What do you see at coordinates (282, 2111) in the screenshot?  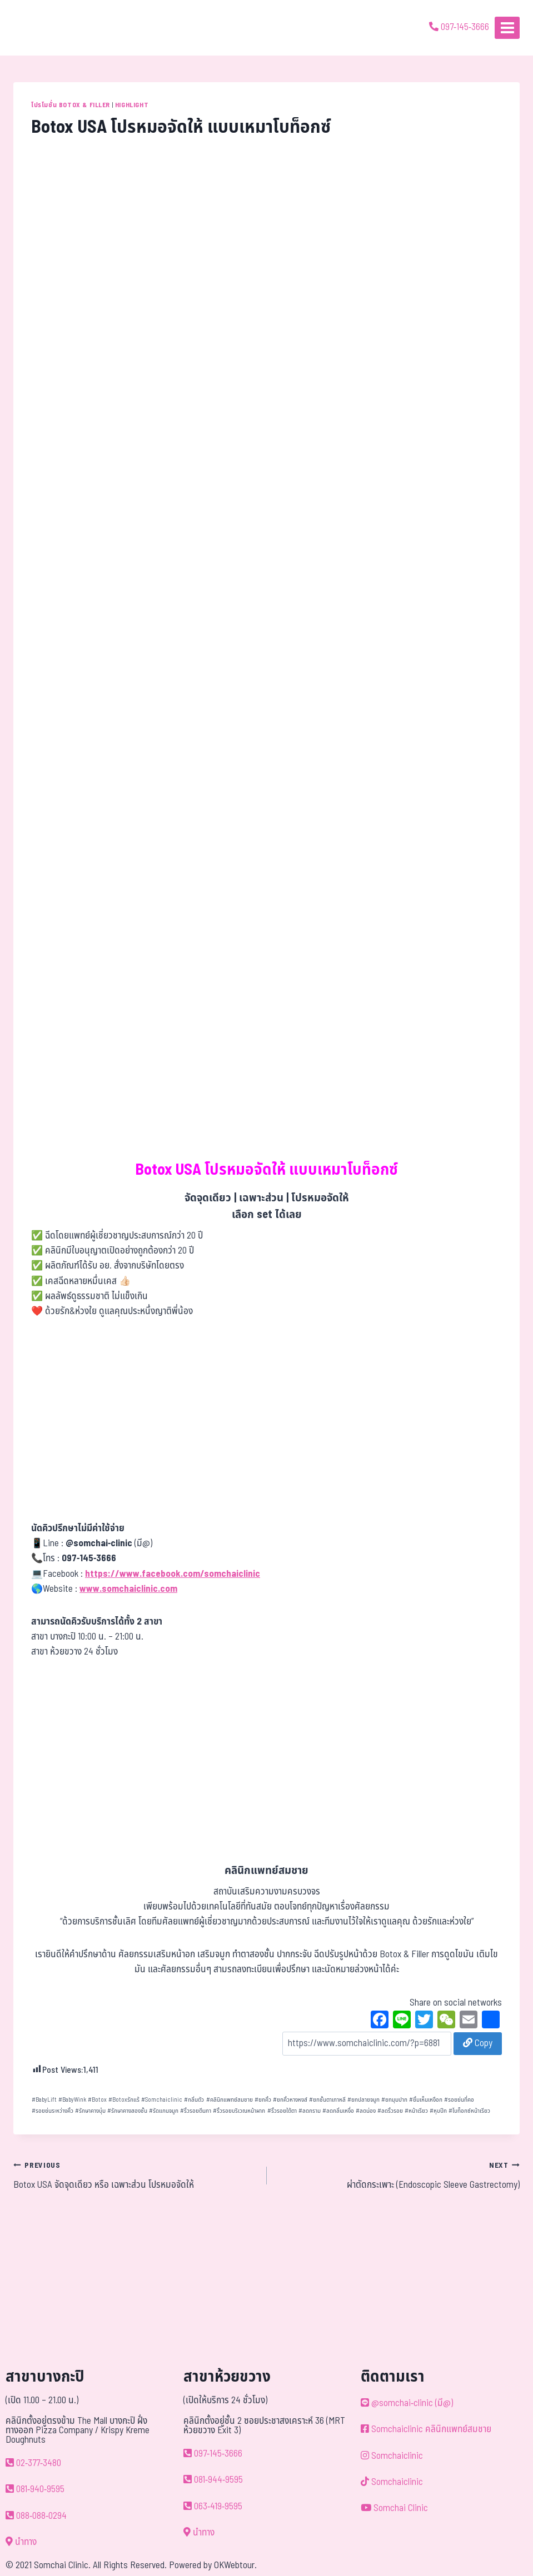 I see `ริ้วรอยใต้ตา` at bounding box center [282, 2111].